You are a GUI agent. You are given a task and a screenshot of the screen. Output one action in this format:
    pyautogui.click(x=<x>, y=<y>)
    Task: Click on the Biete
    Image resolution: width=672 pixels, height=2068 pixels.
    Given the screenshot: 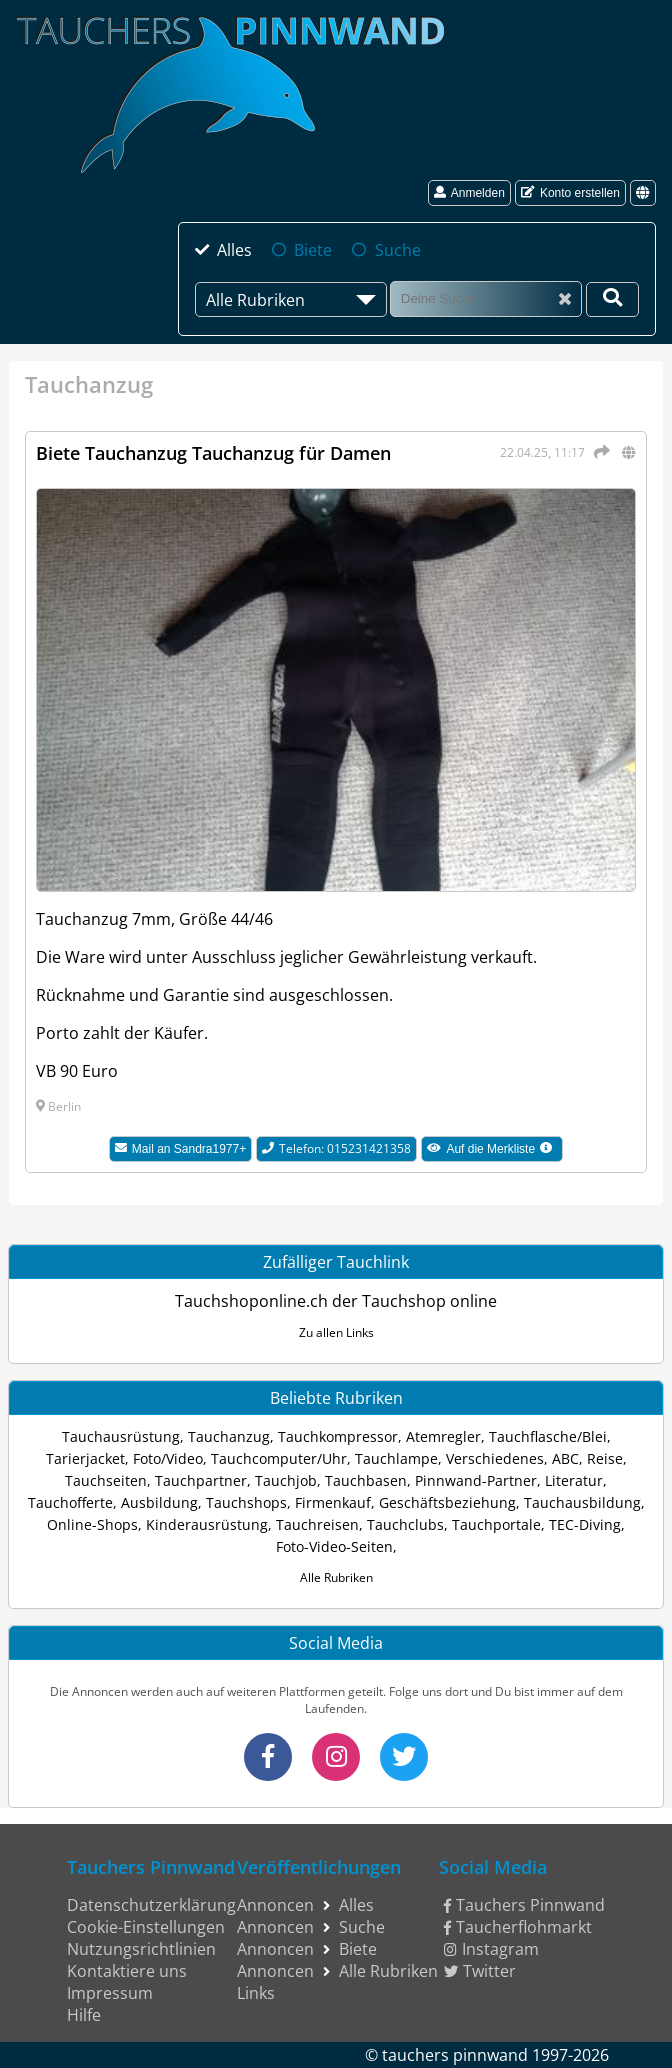 What is the action you would take?
    pyautogui.click(x=313, y=250)
    